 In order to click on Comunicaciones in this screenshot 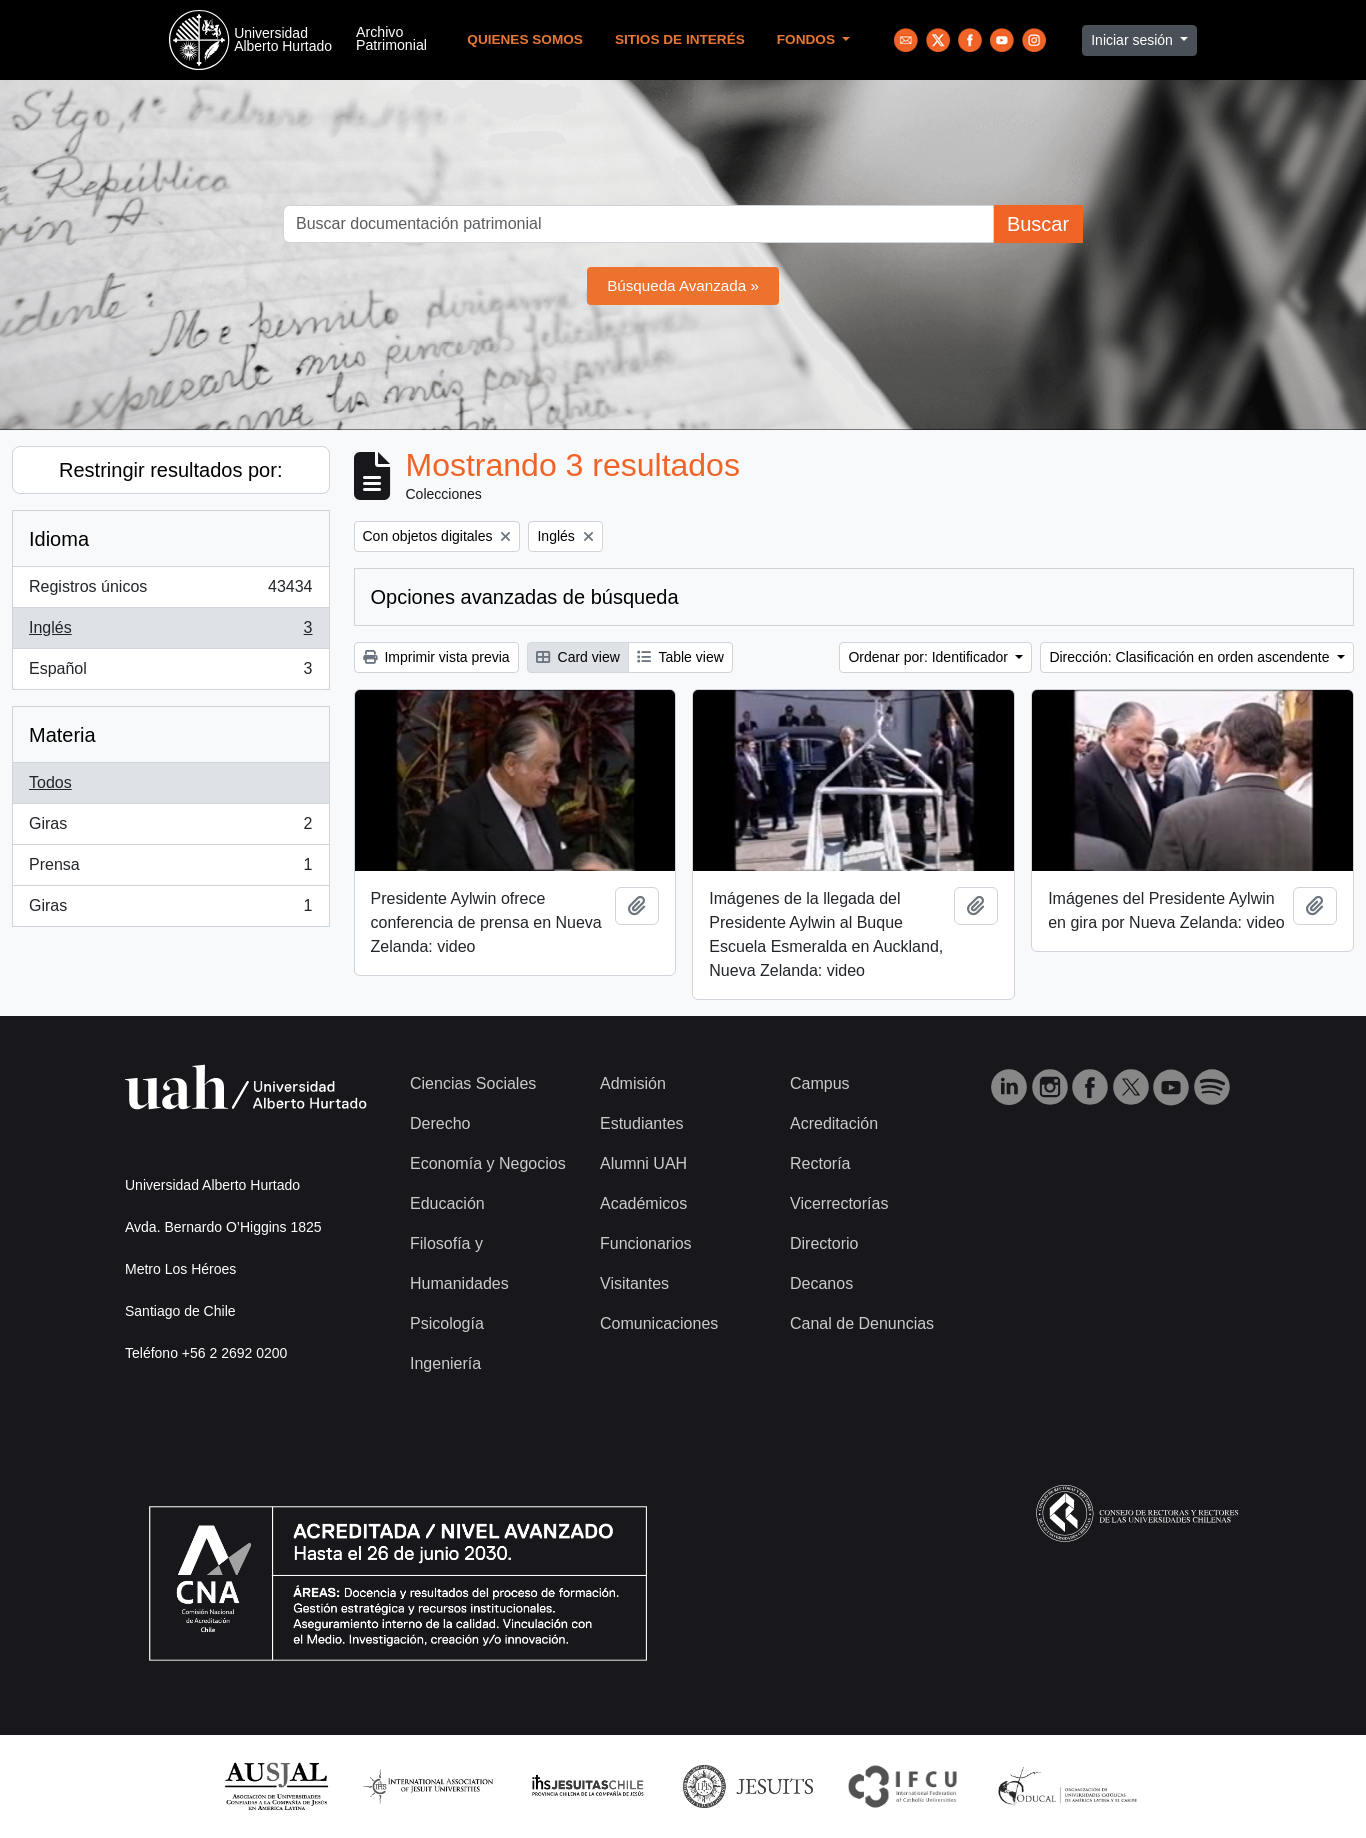, I will do `click(659, 1323)`.